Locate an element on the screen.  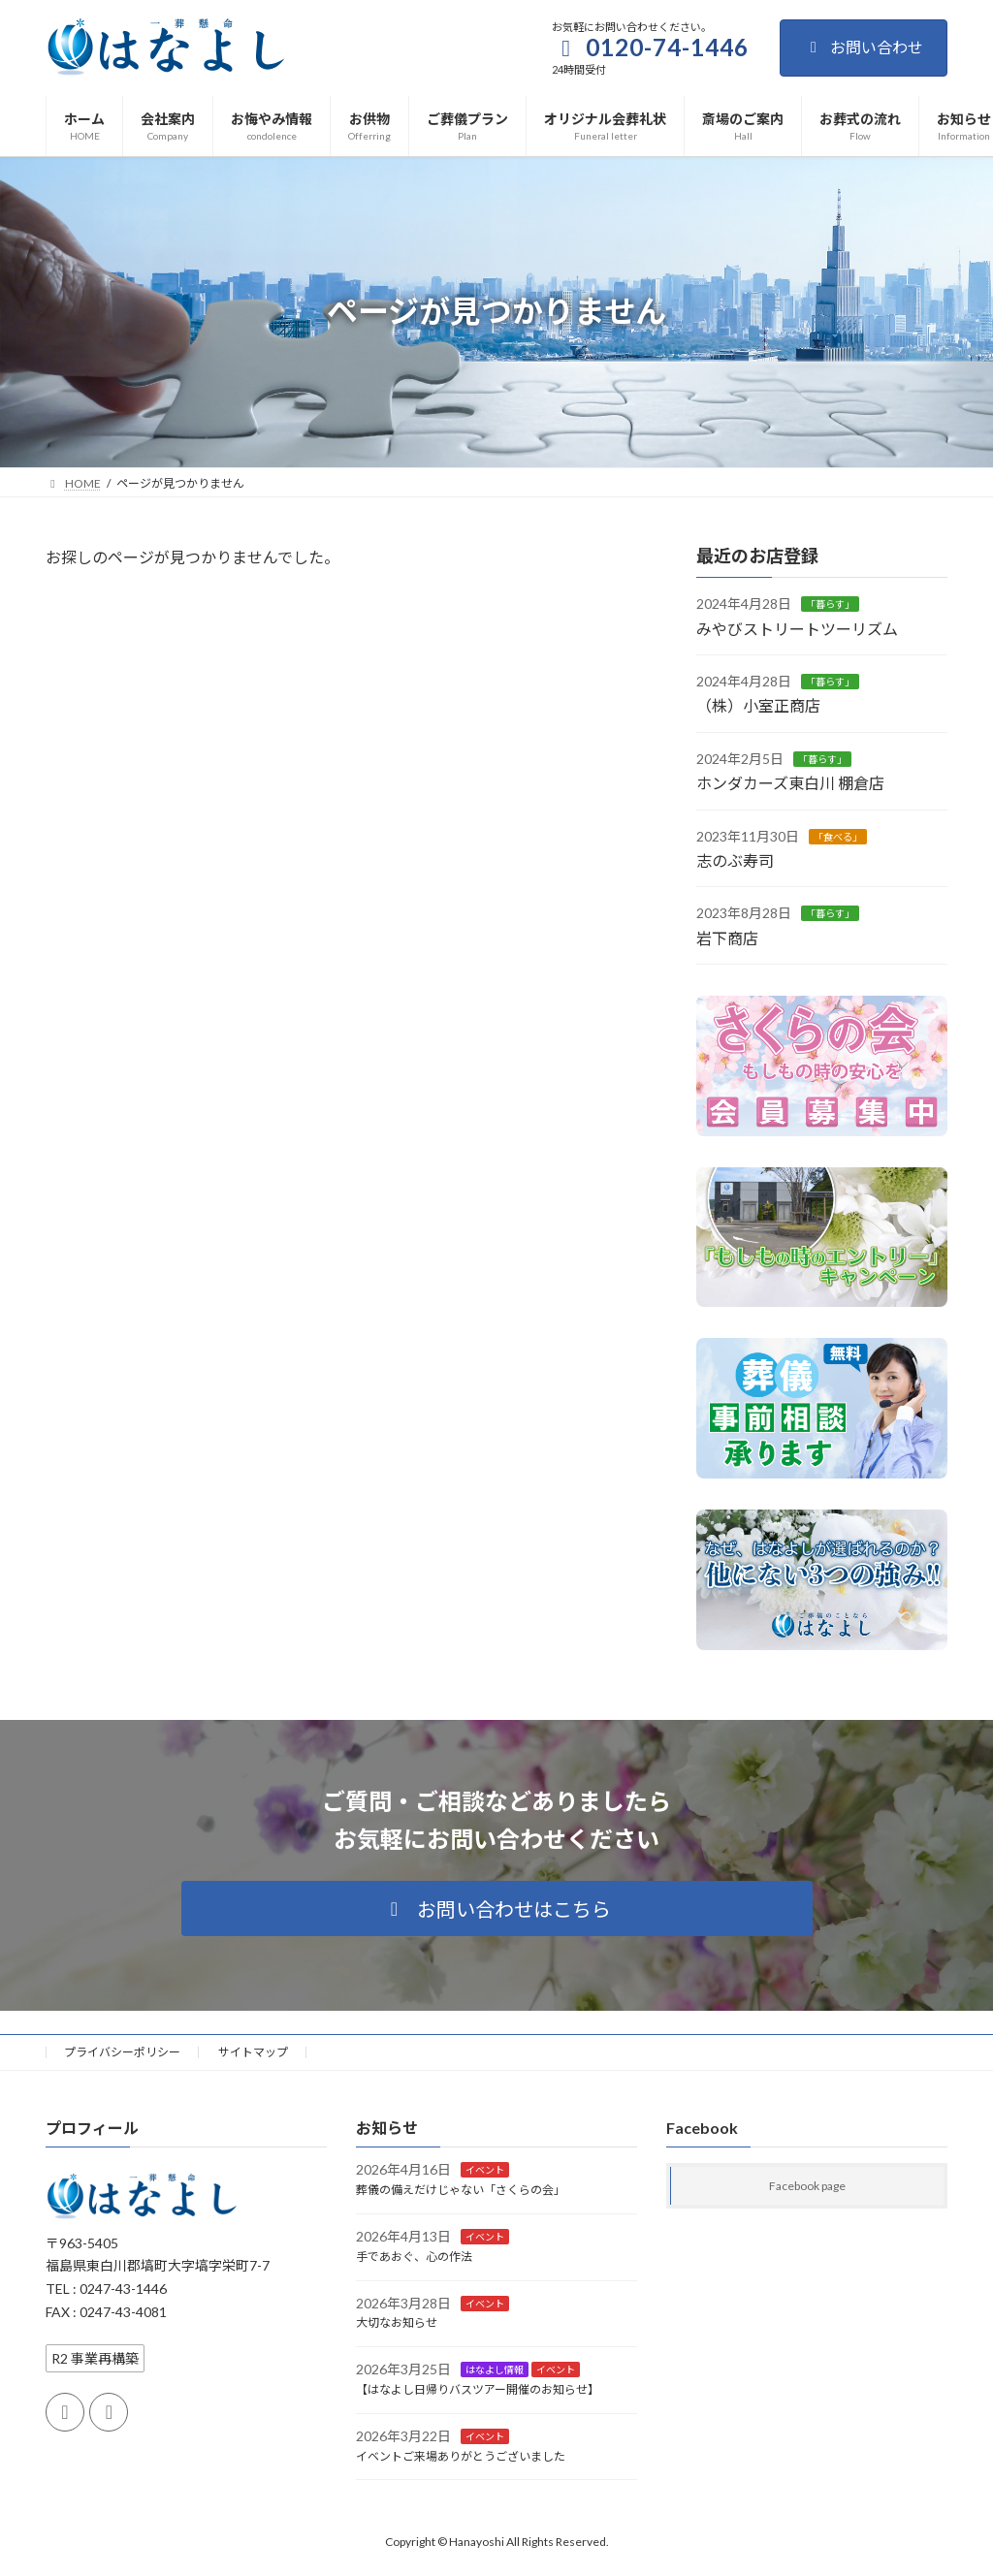
手であおぐ、心の作法 is located at coordinates (414, 2256).